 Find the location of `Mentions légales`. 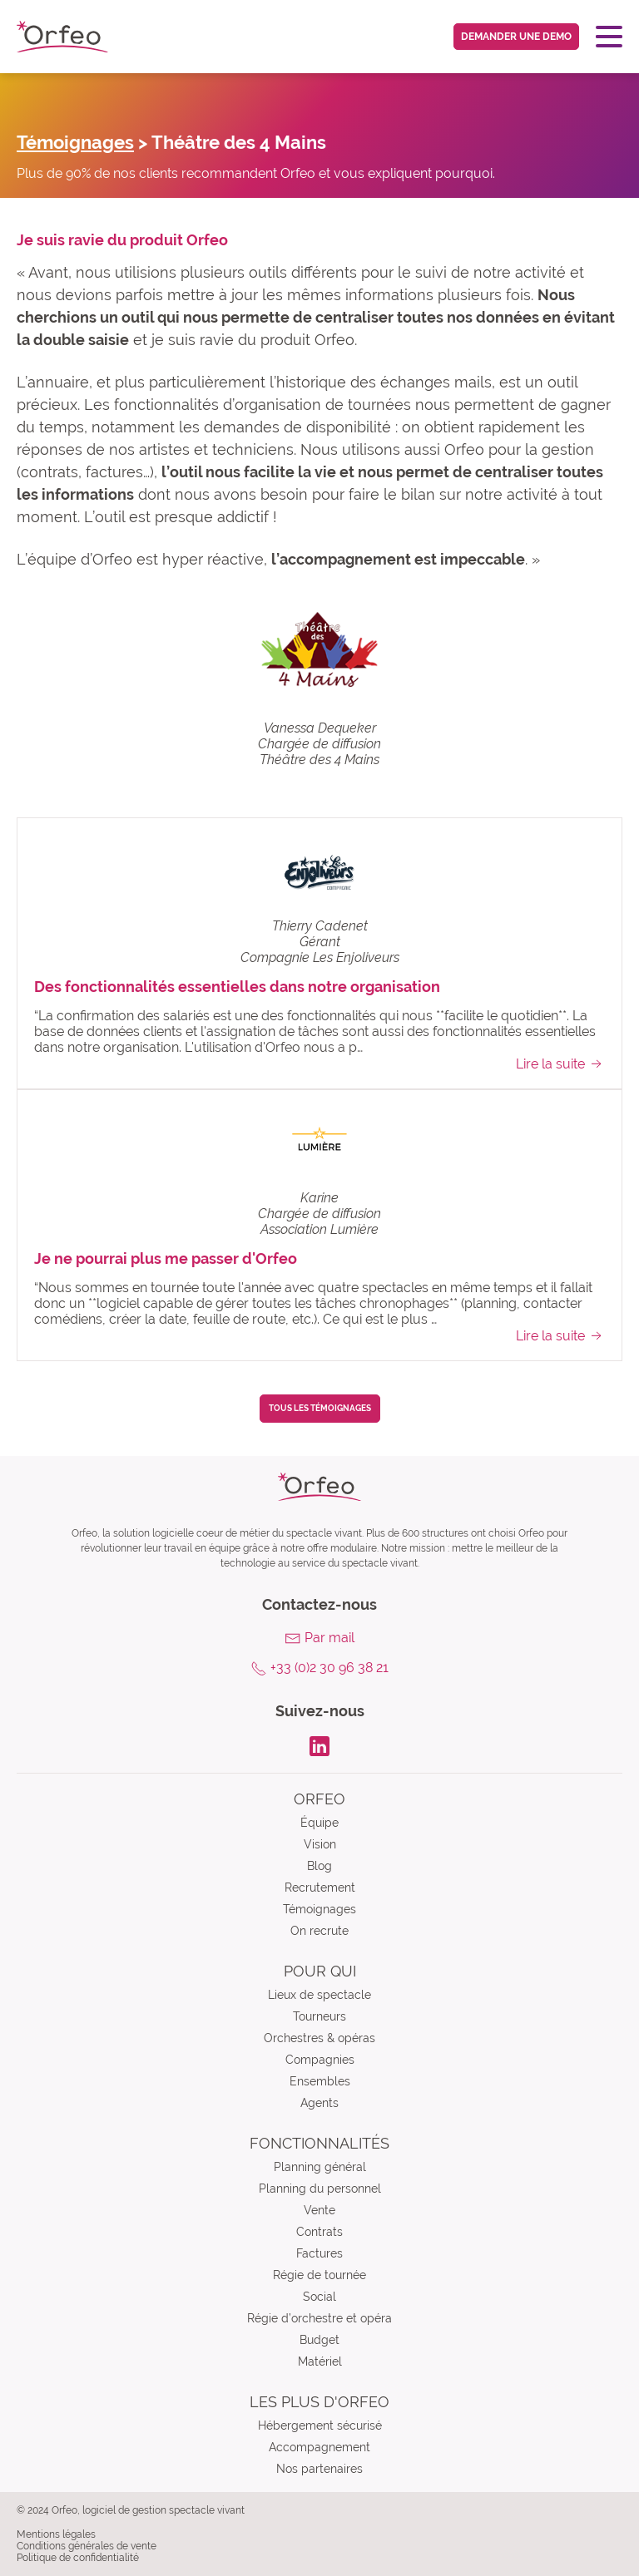

Mentions légales is located at coordinates (56, 2534).